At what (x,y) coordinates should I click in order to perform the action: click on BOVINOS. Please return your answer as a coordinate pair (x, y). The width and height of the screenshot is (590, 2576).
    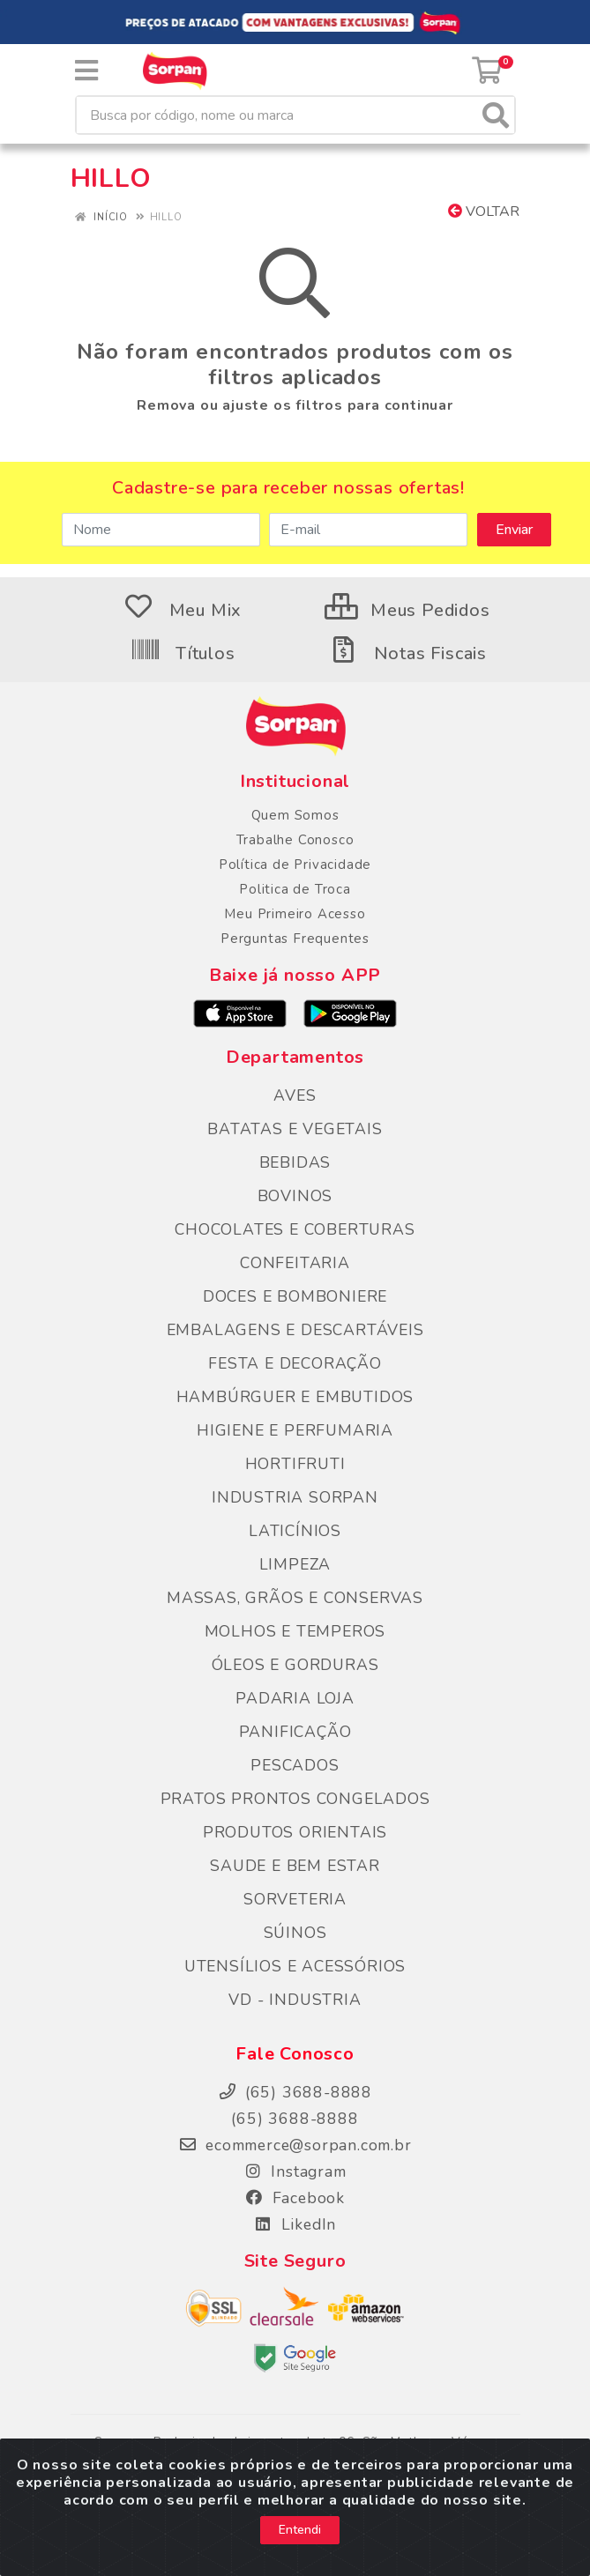
    Looking at the image, I should click on (295, 1195).